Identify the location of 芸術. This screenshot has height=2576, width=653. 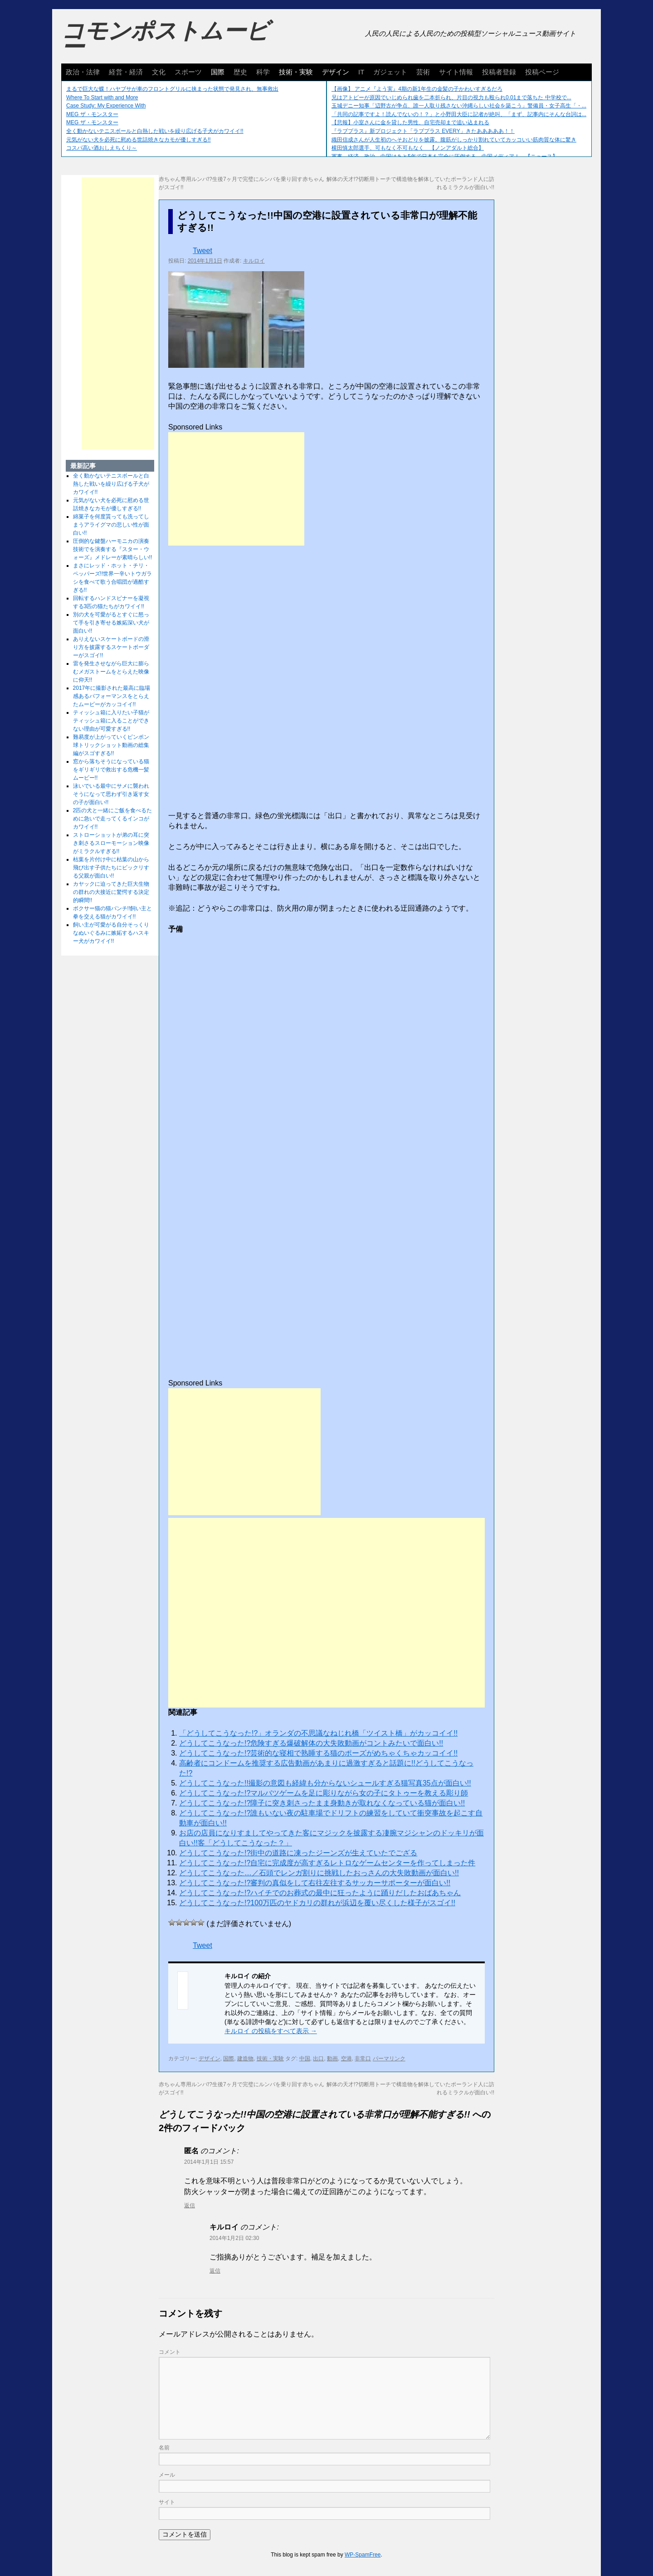
(423, 72).